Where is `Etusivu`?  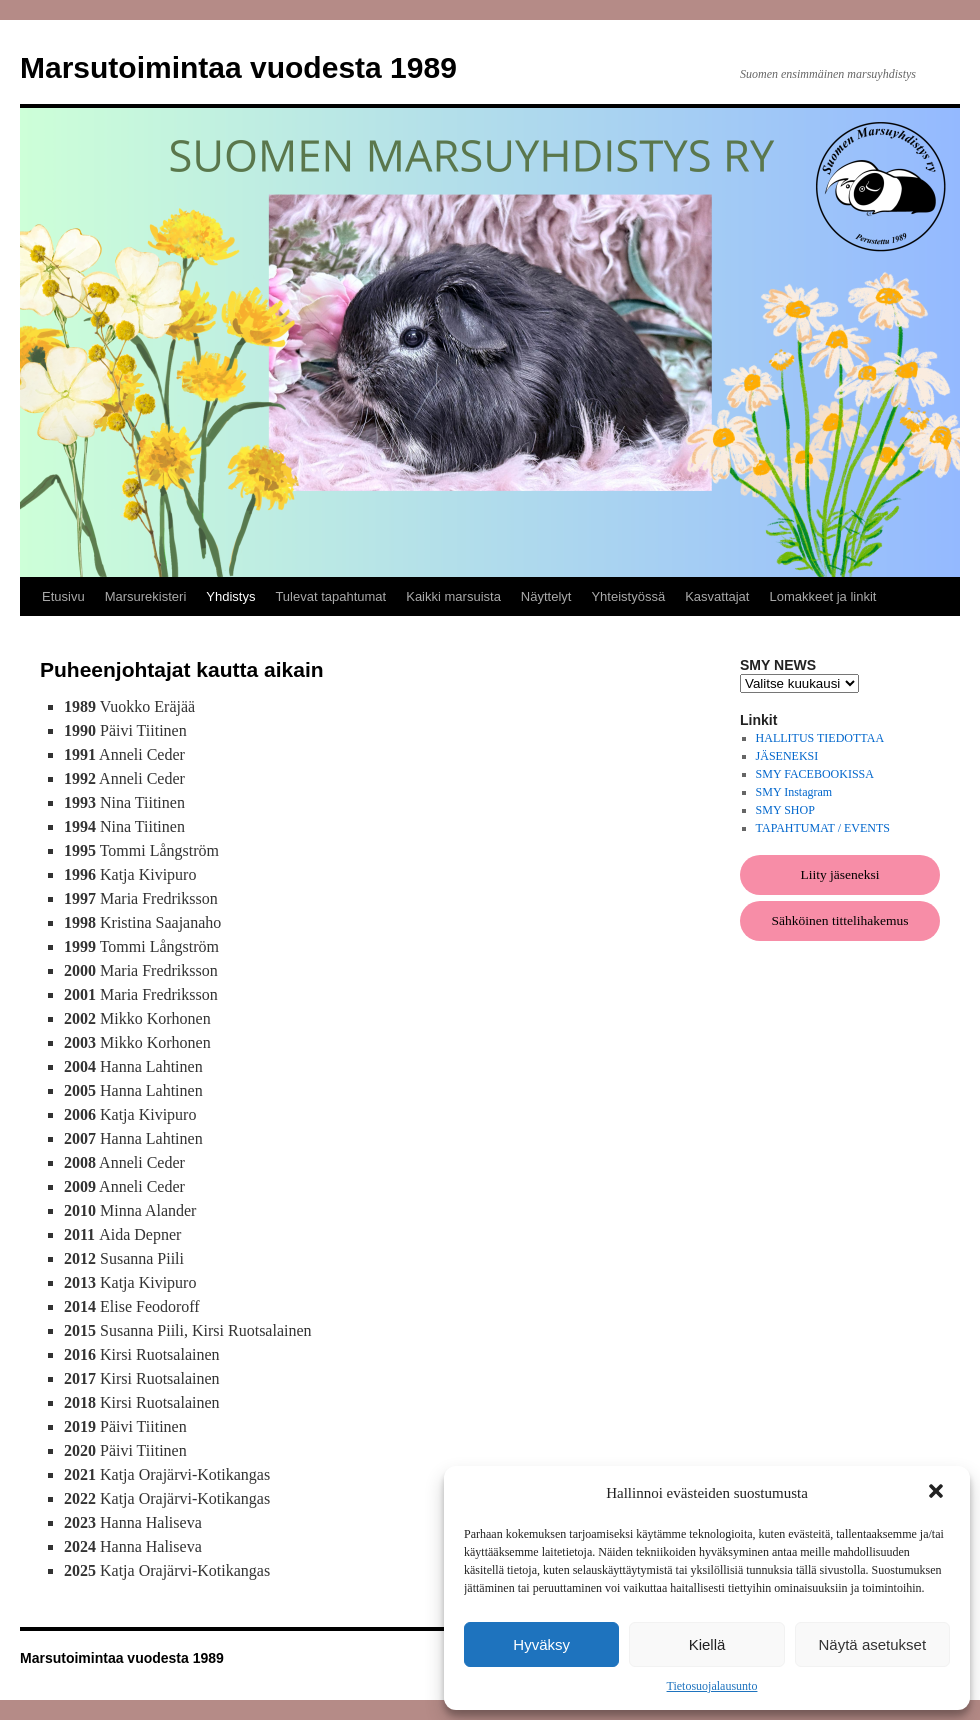
Etusivu is located at coordinates (63, 596).